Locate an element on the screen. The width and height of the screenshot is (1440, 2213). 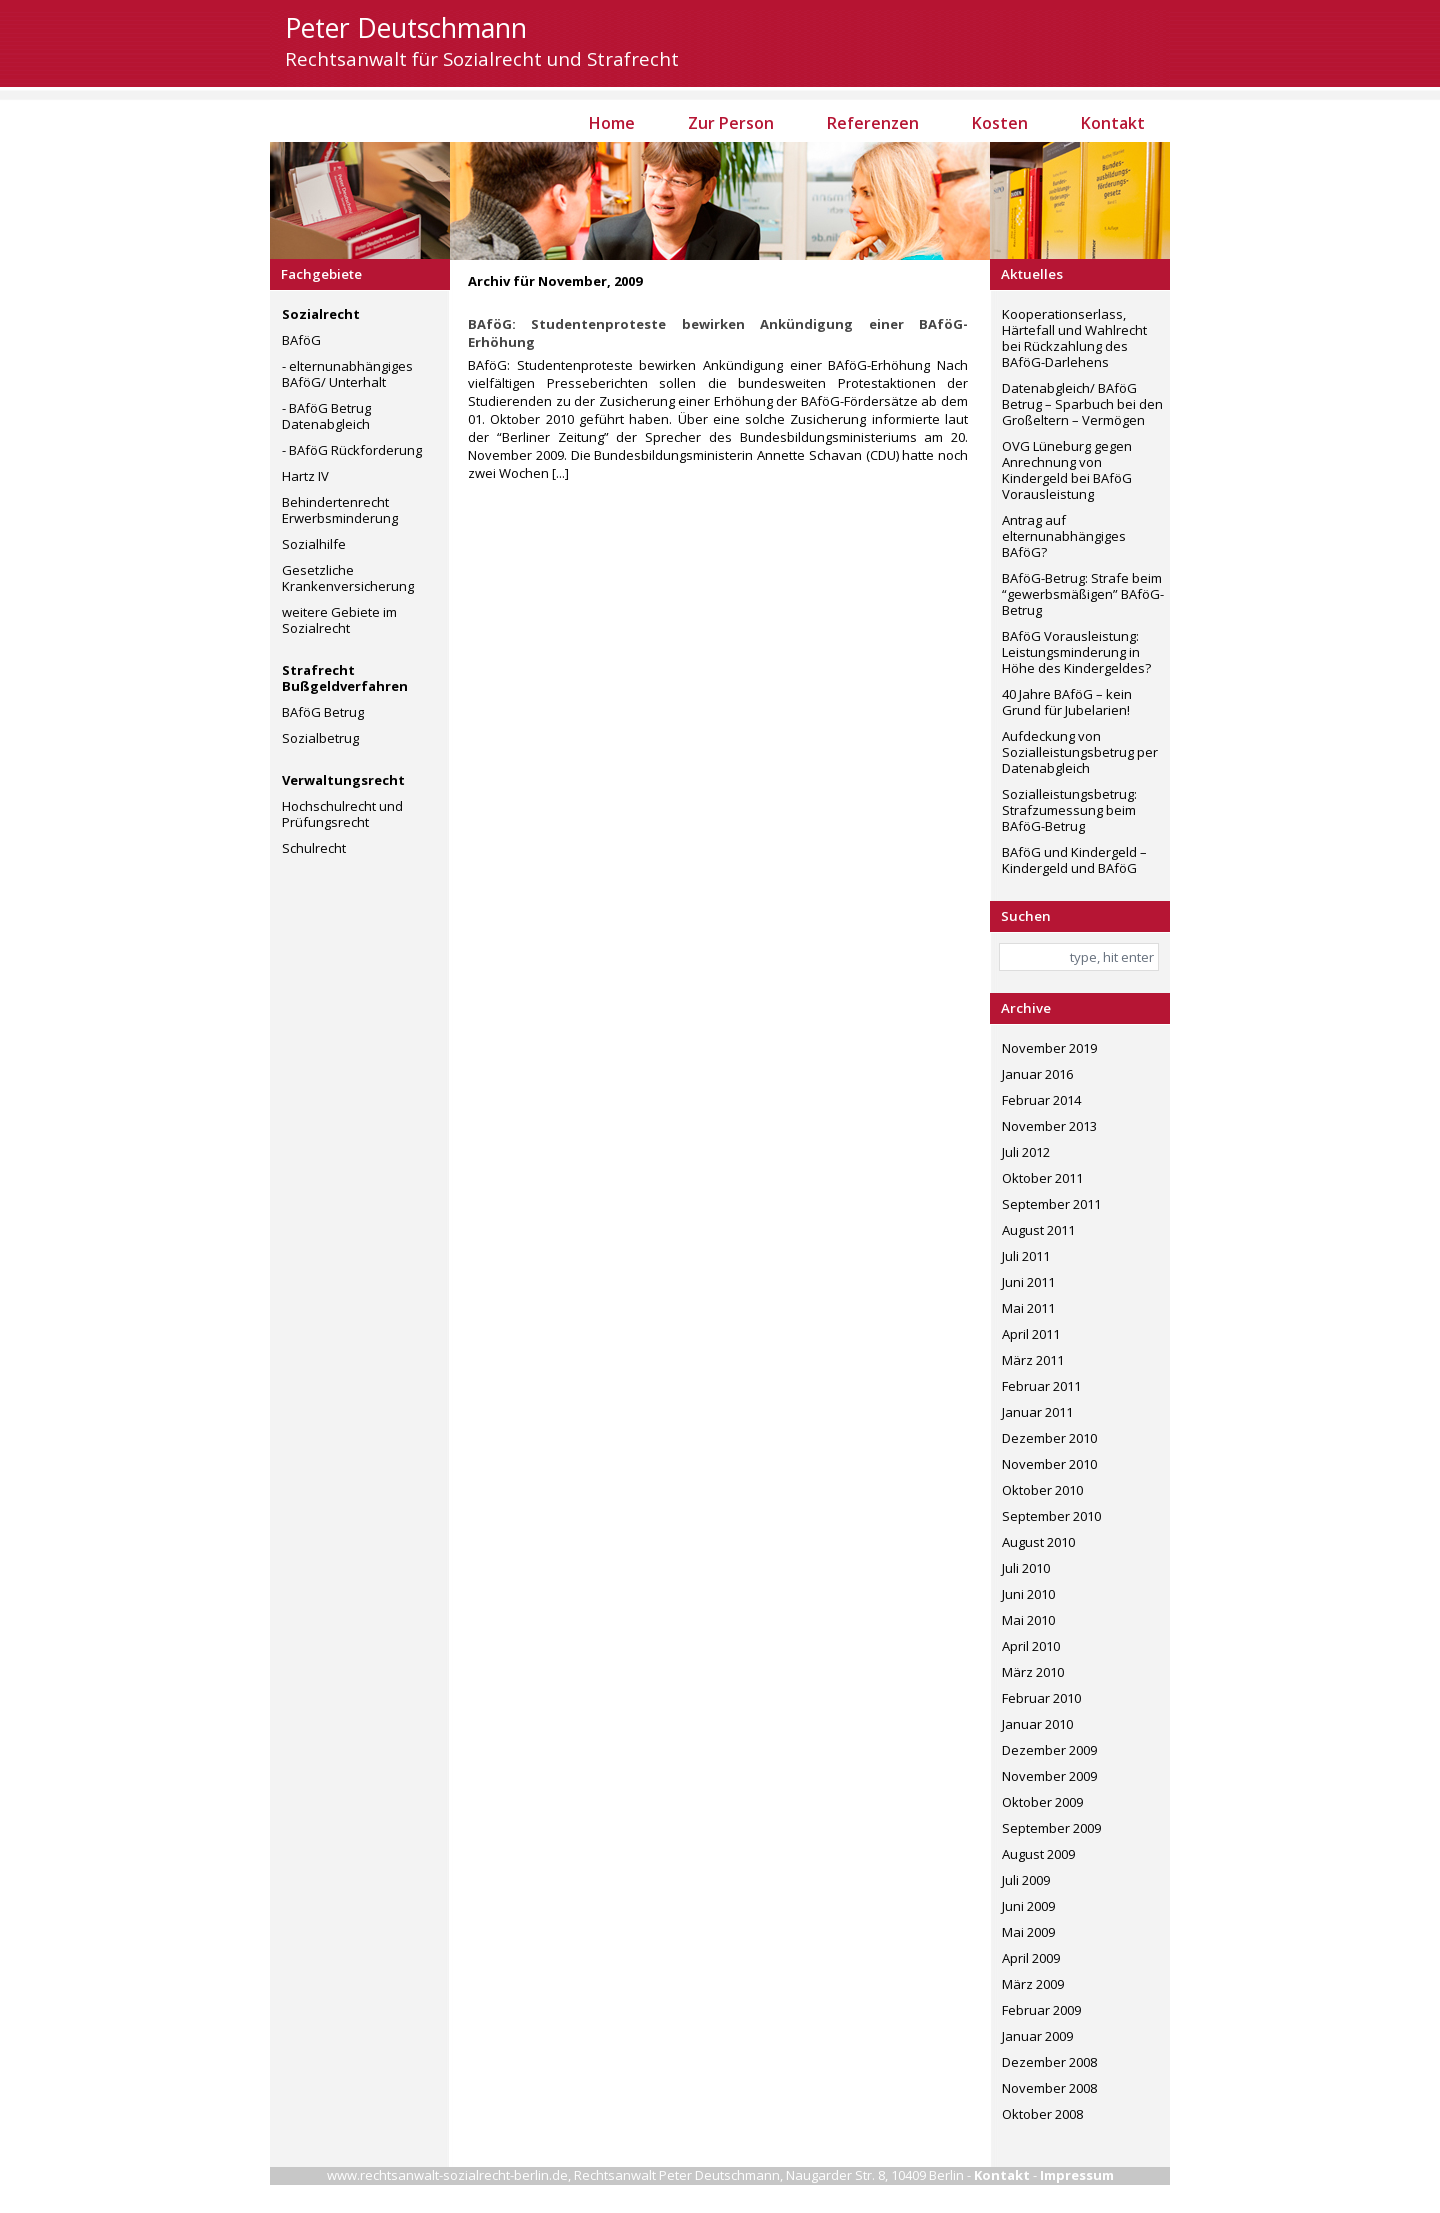
Juli 2010 is located at coordinates (1026, 1568).